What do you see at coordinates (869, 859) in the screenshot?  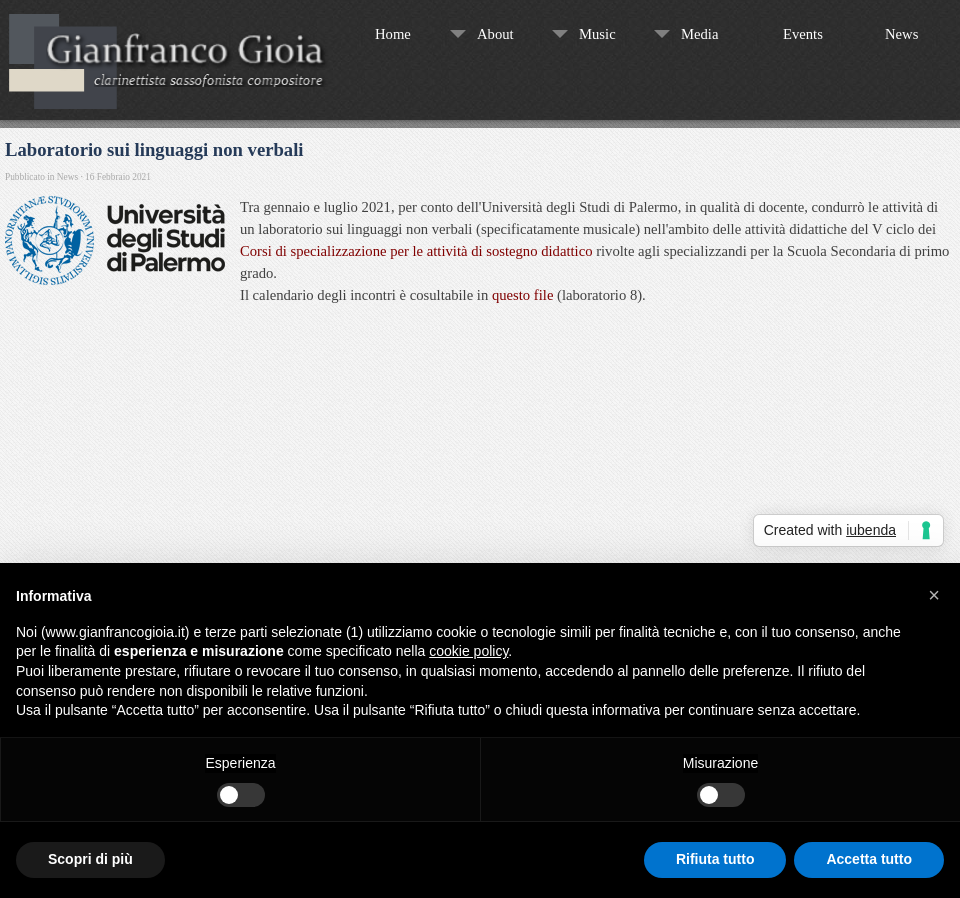 I see `Accetta tutto [button]` at bounding box center [869, 859].